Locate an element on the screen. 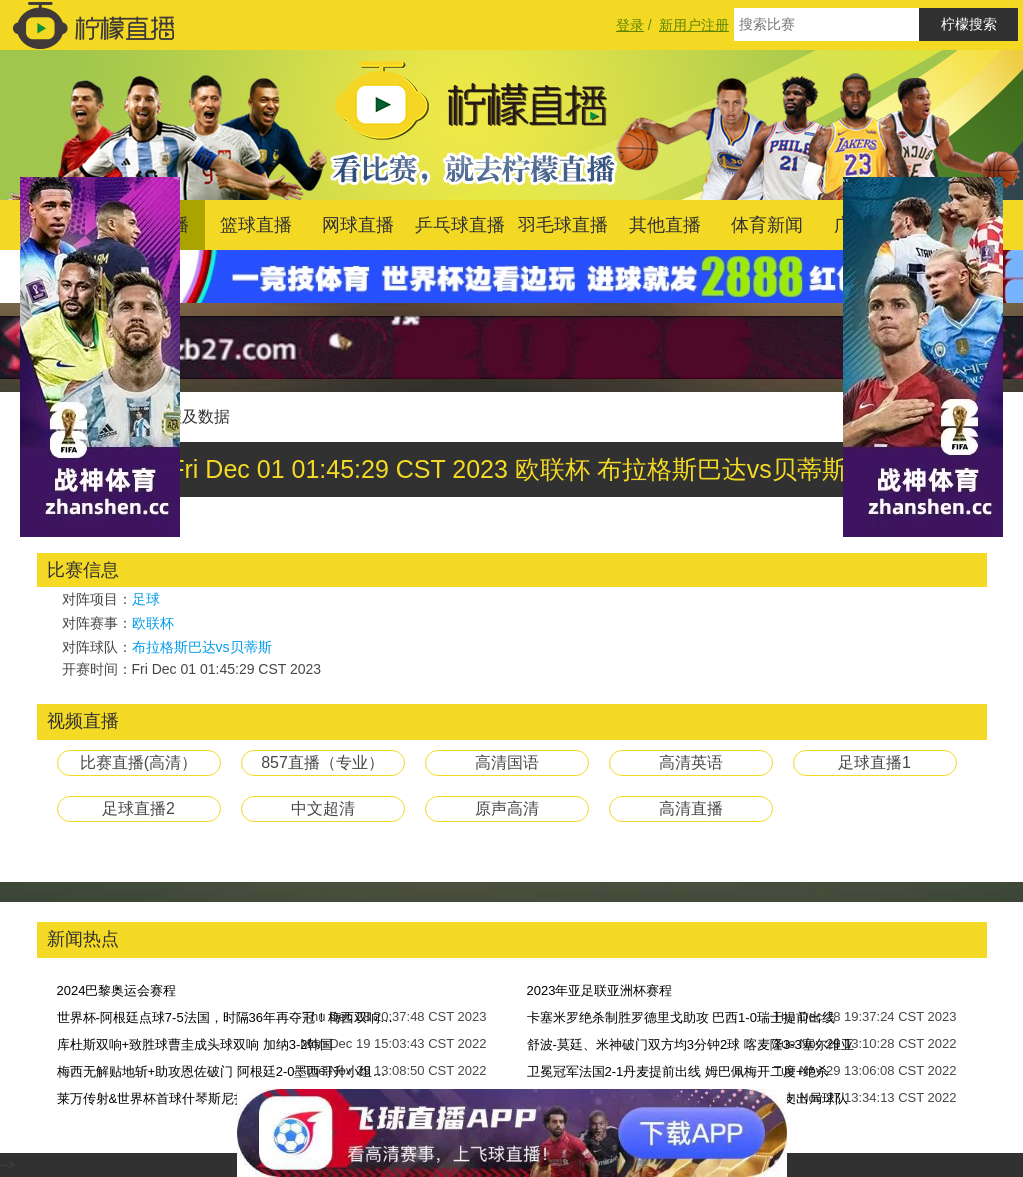  高清国语 is located at coordinates (507, 762).